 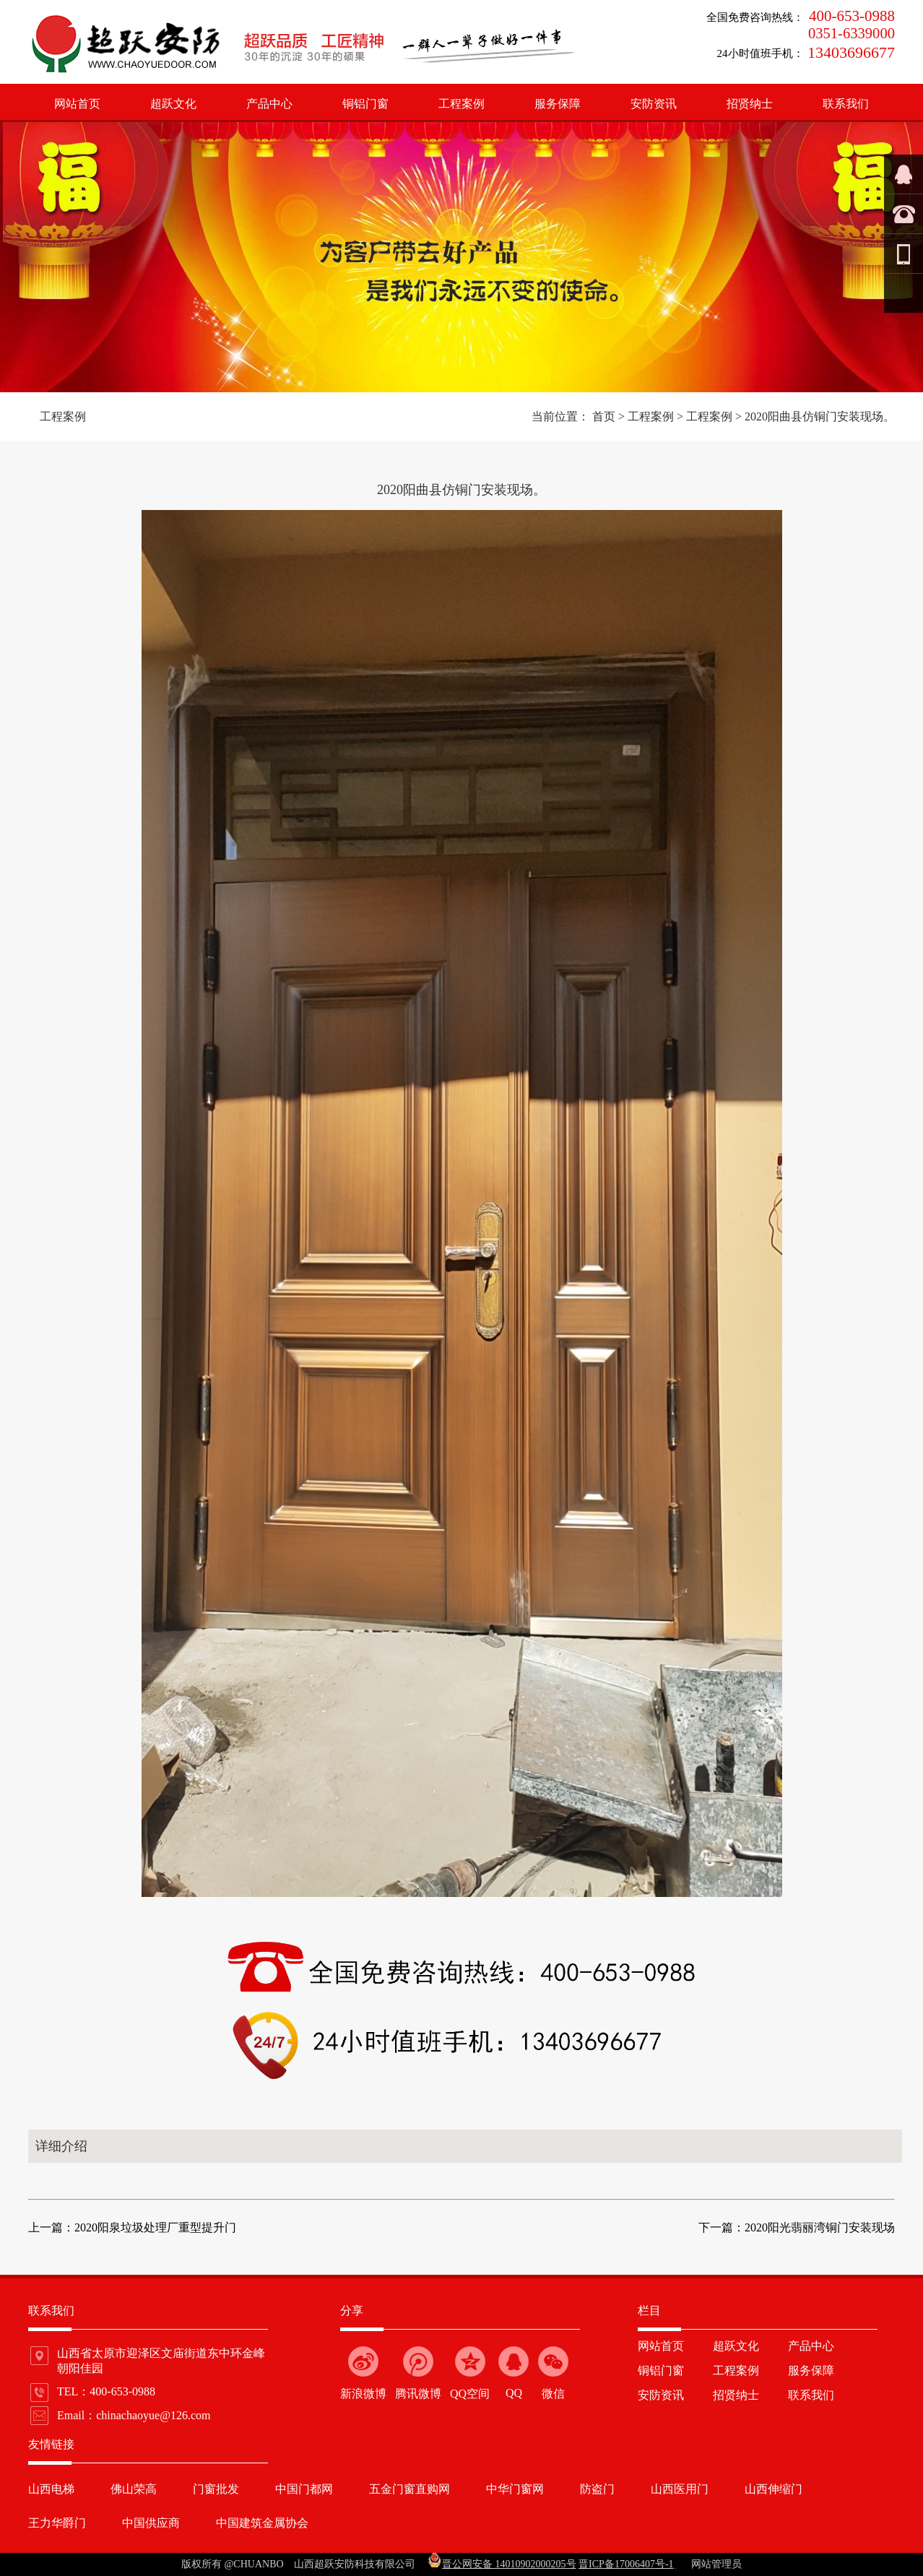 What do you see at coordinates (603, 416) in the screenshot?
I see `首页` at bounding box center [603, 416].